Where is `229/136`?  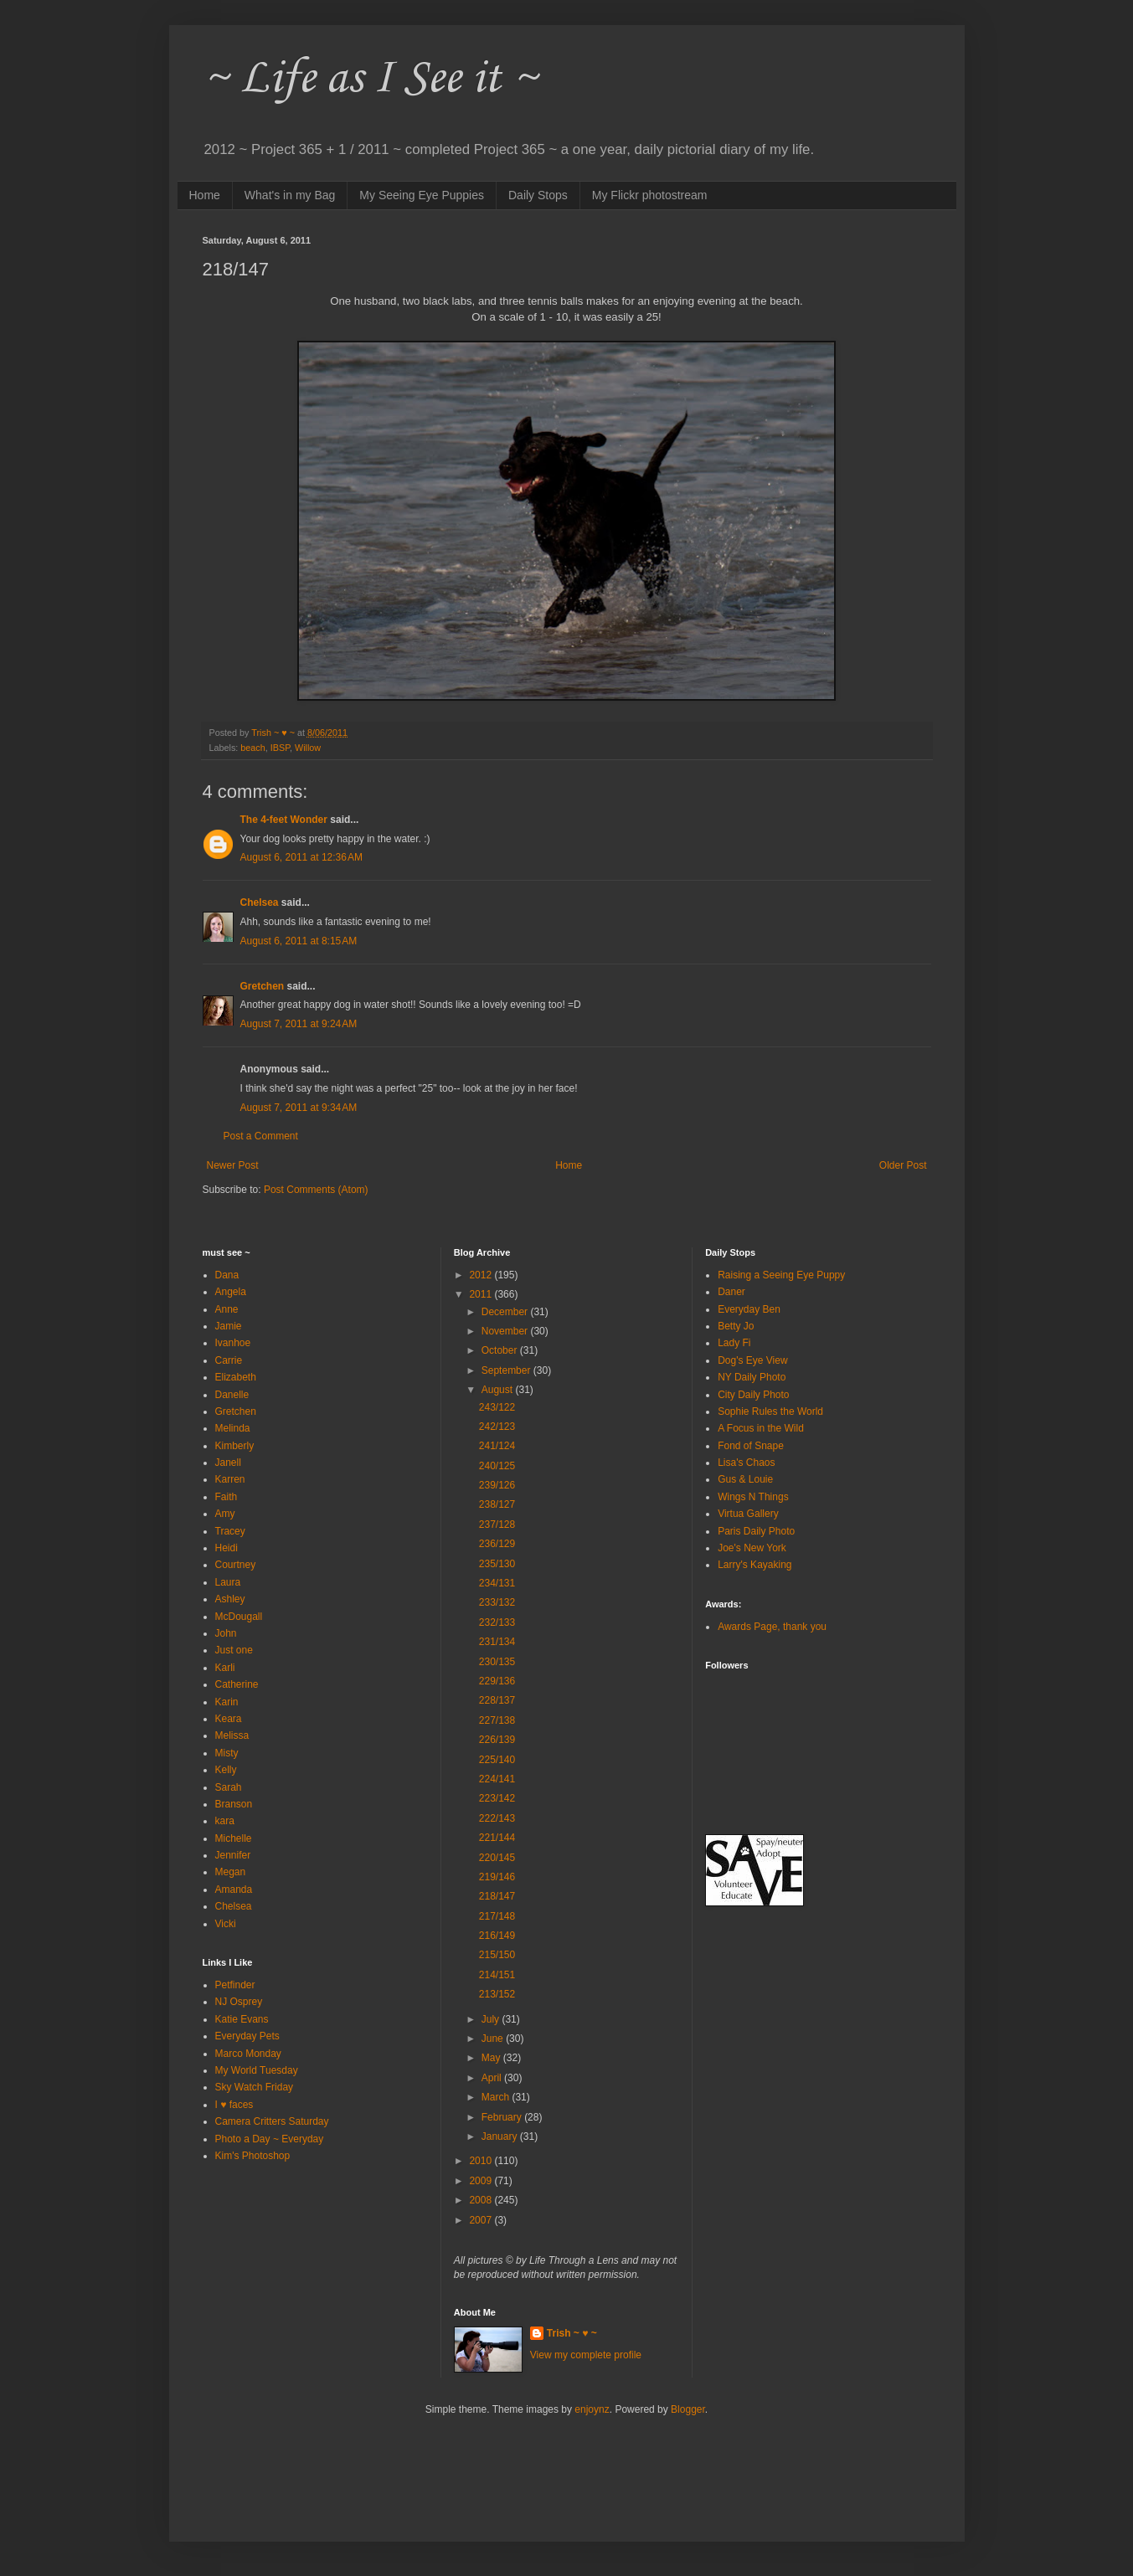
229/136 is located at coordinates (497, 1681).